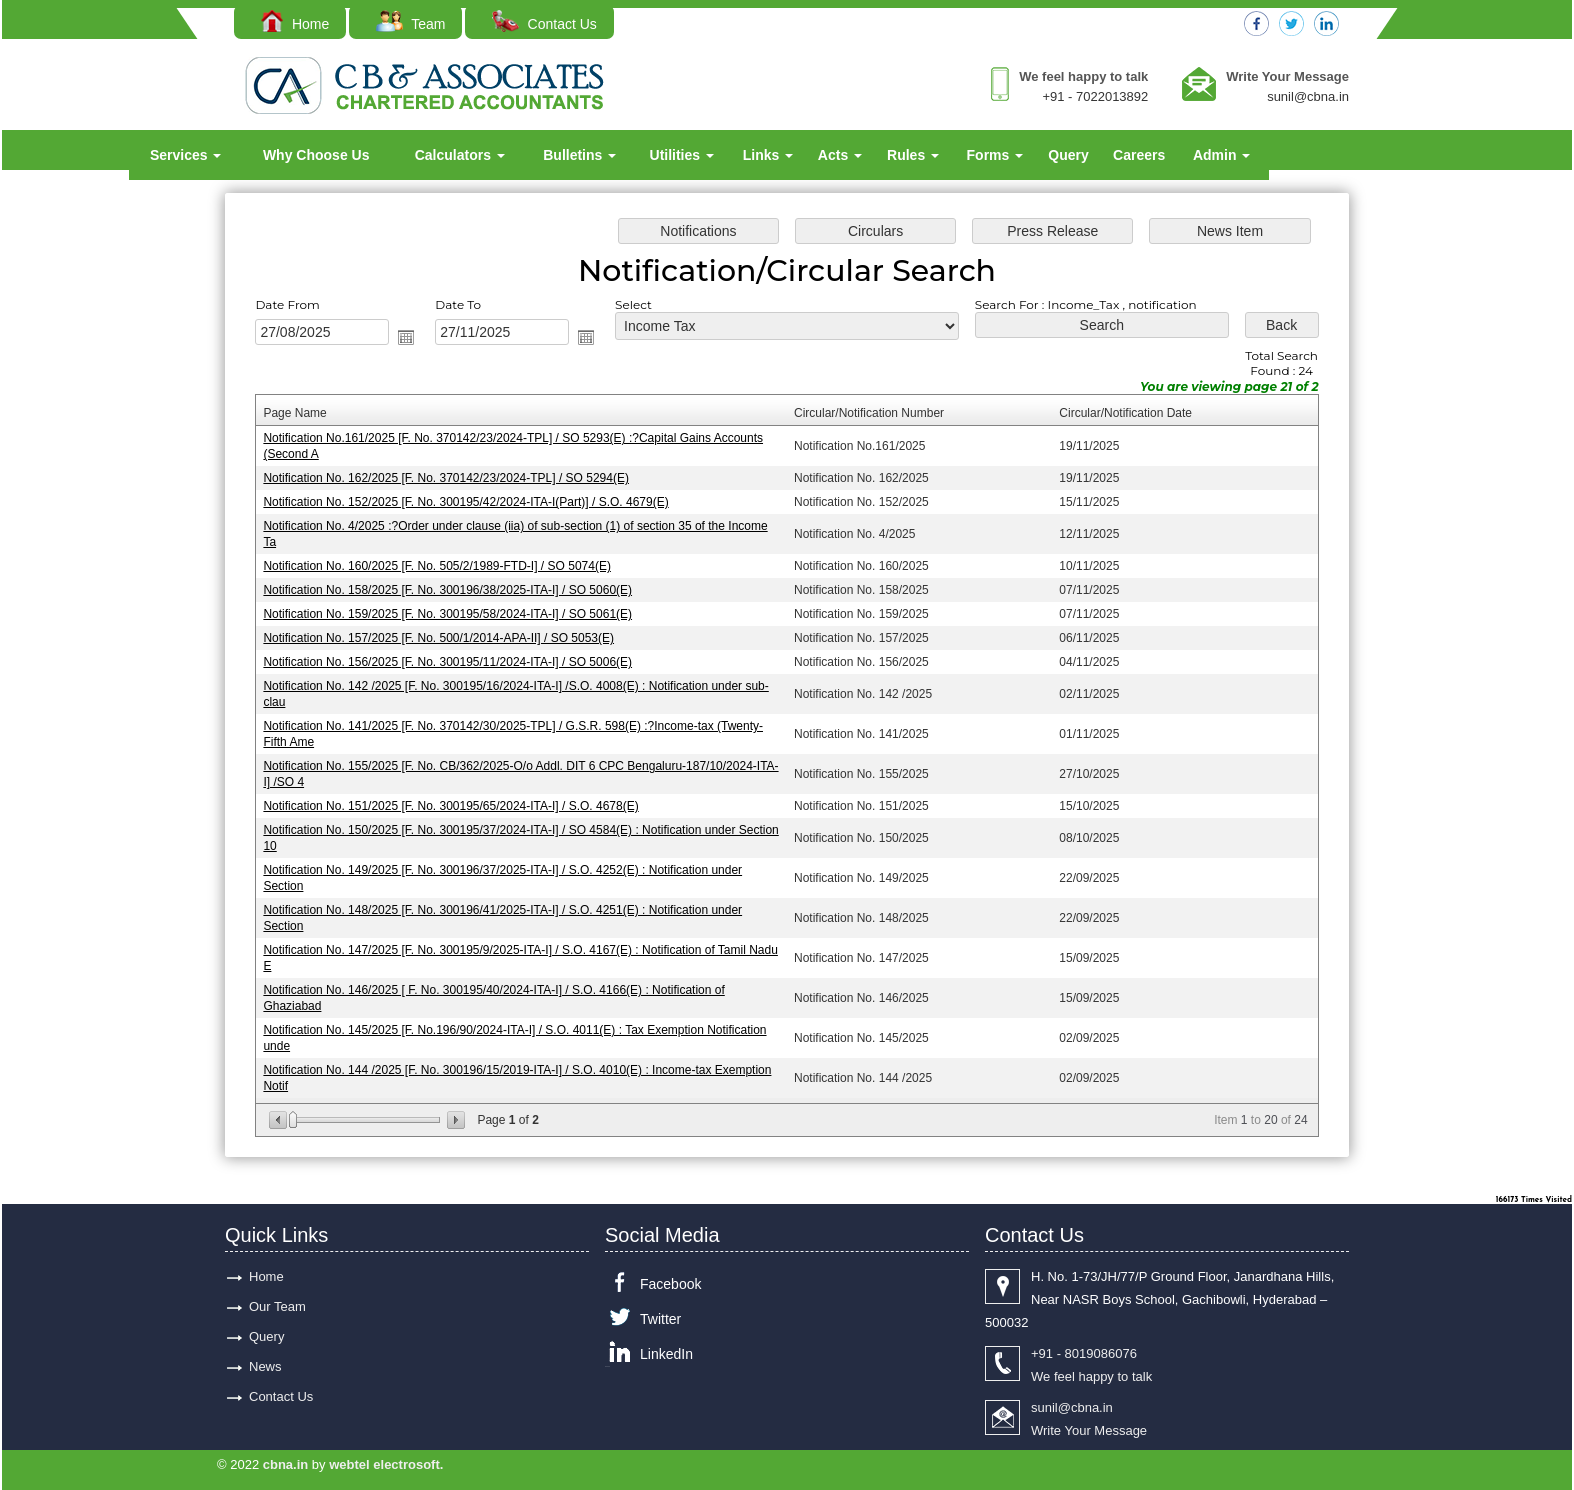 The width and height of the screenshot is (1574, 1490). I want to click on LinkedIn, so click(666, 1354).